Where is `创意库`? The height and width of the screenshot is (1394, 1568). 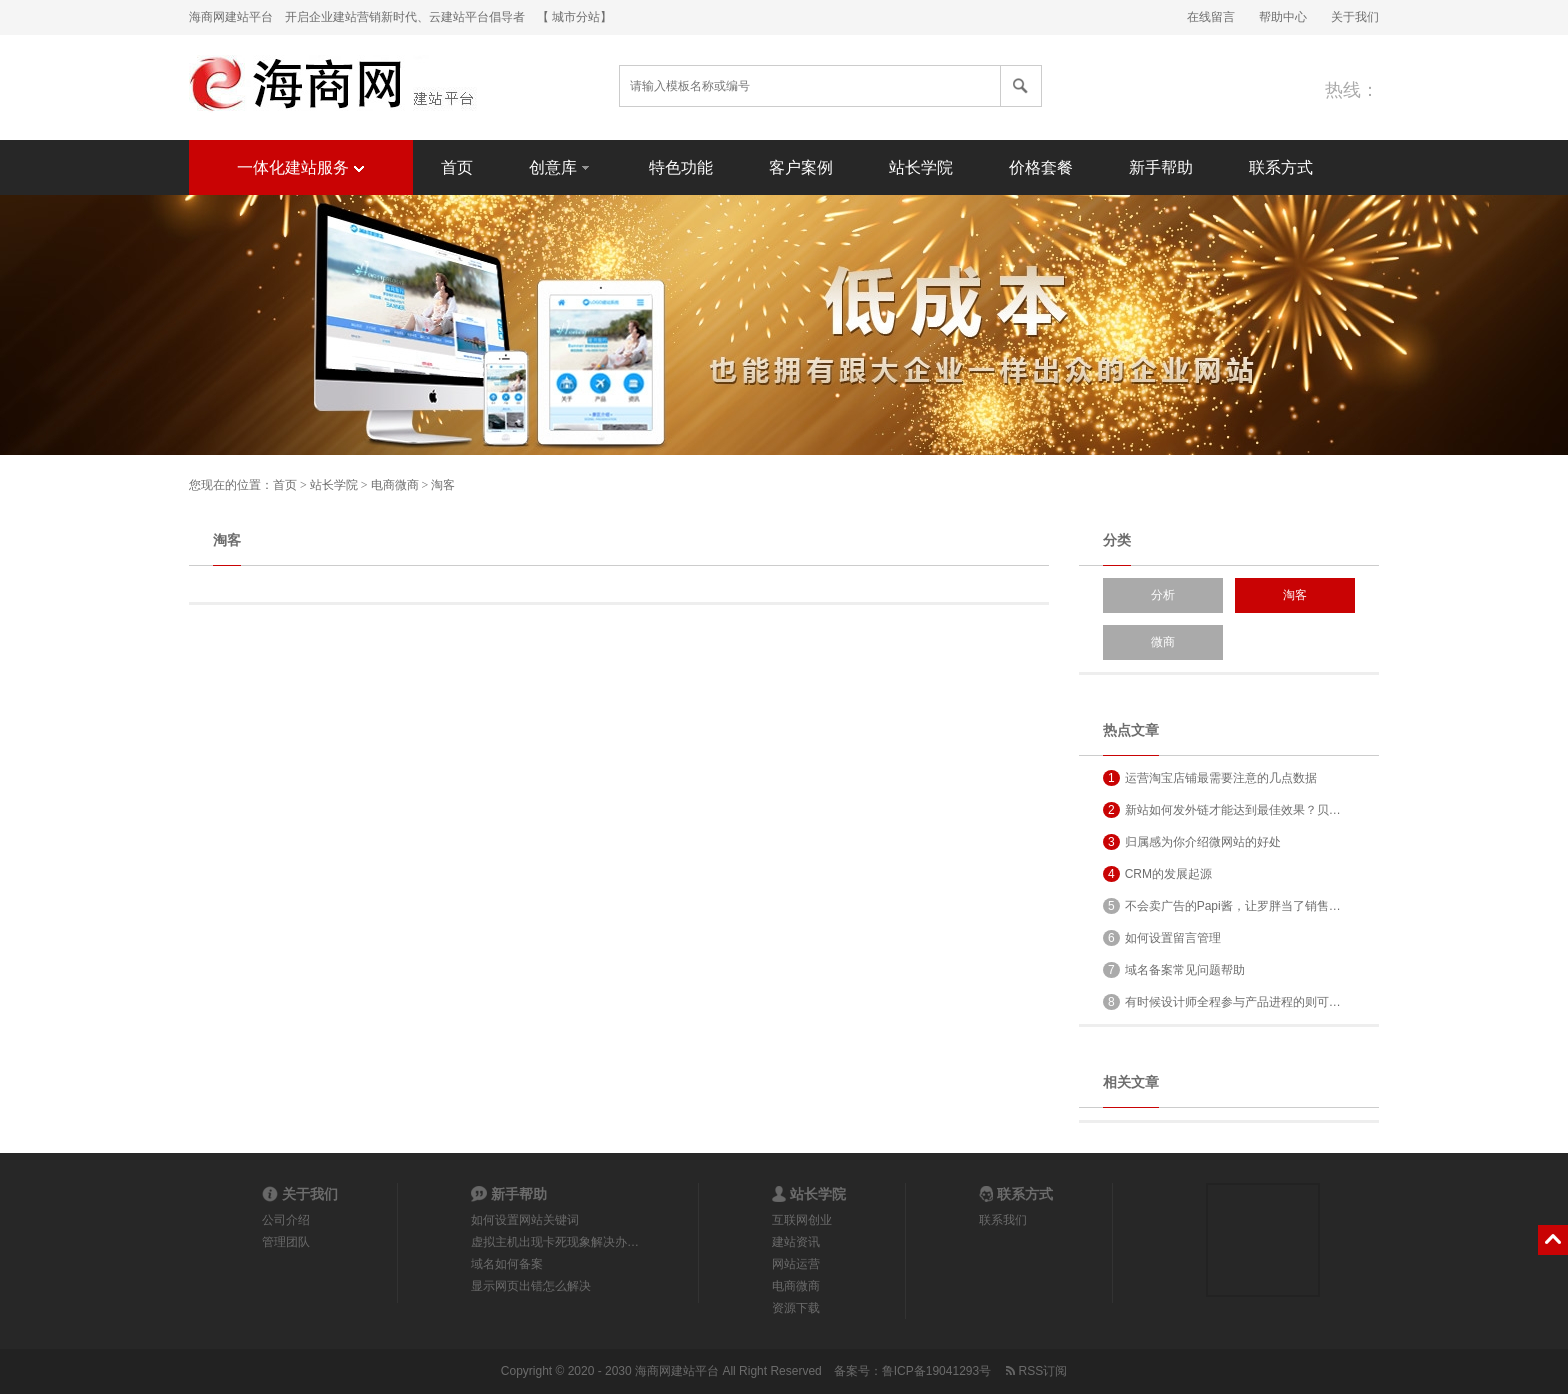 创意库 is located at coordinates (561, 166).